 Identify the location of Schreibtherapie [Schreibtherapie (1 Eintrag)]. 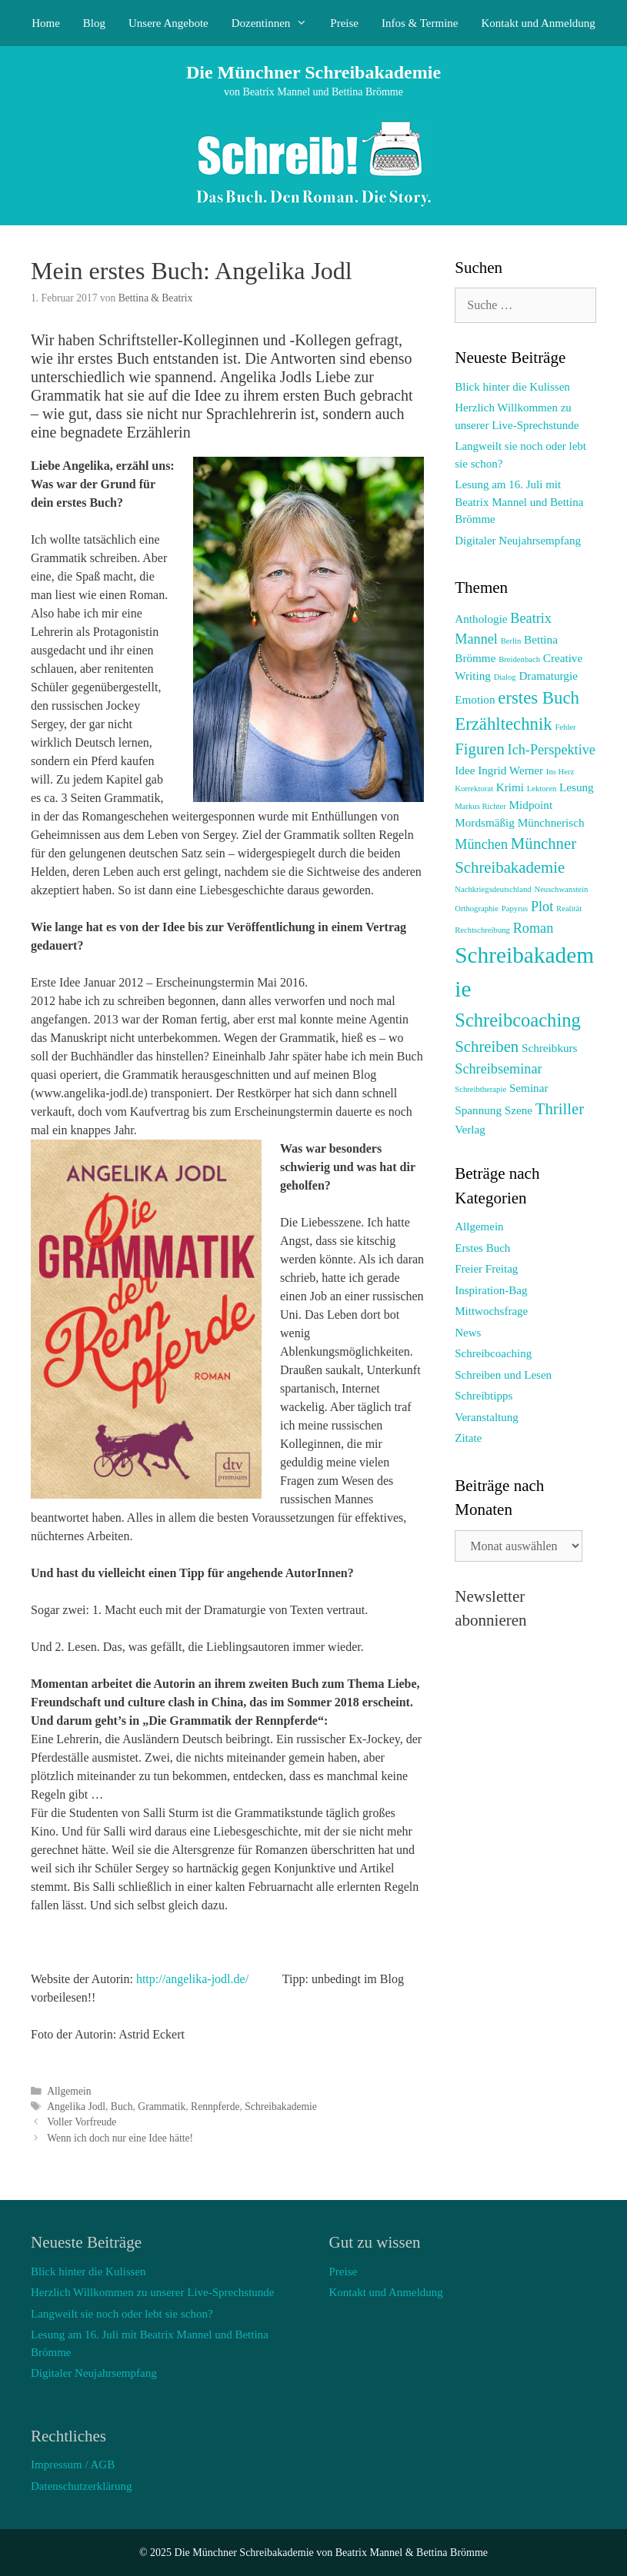
(480, 1089).